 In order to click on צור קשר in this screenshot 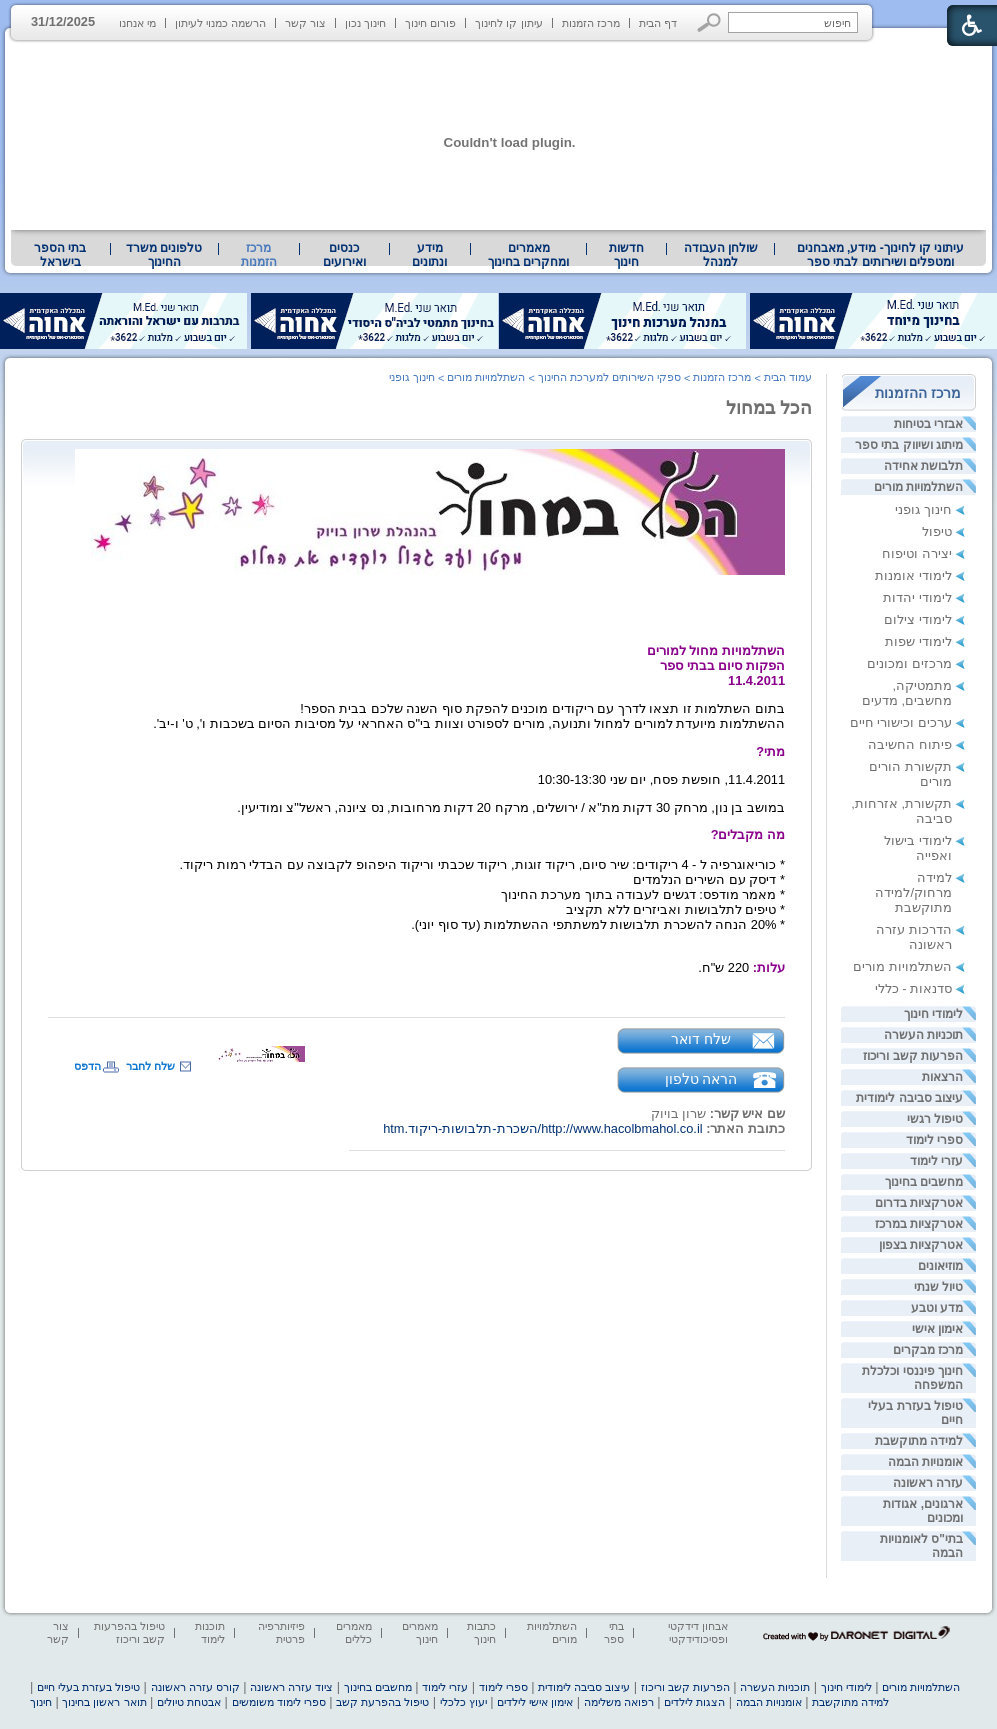, I will do `click(305, 23)`.